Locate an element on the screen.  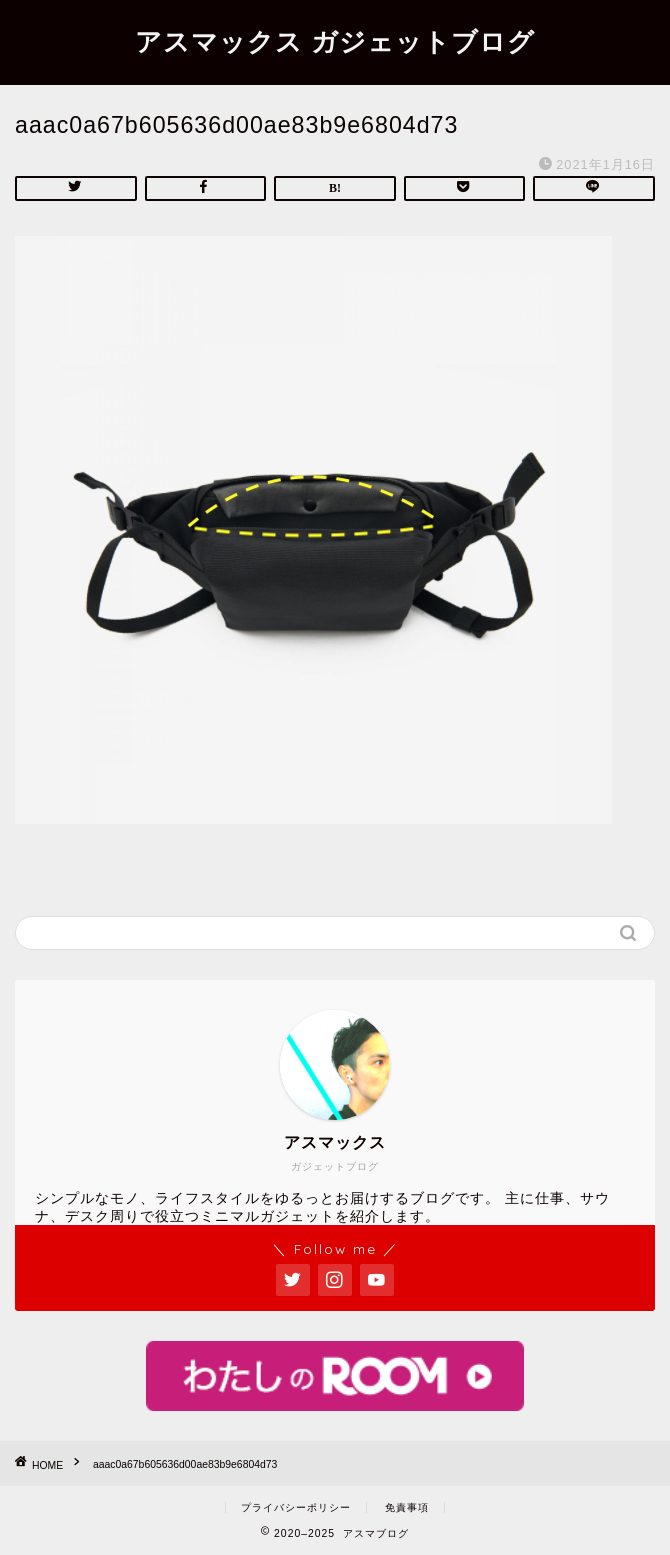
アスマックス ガジェットブログ is located at coordinates (335, 41).